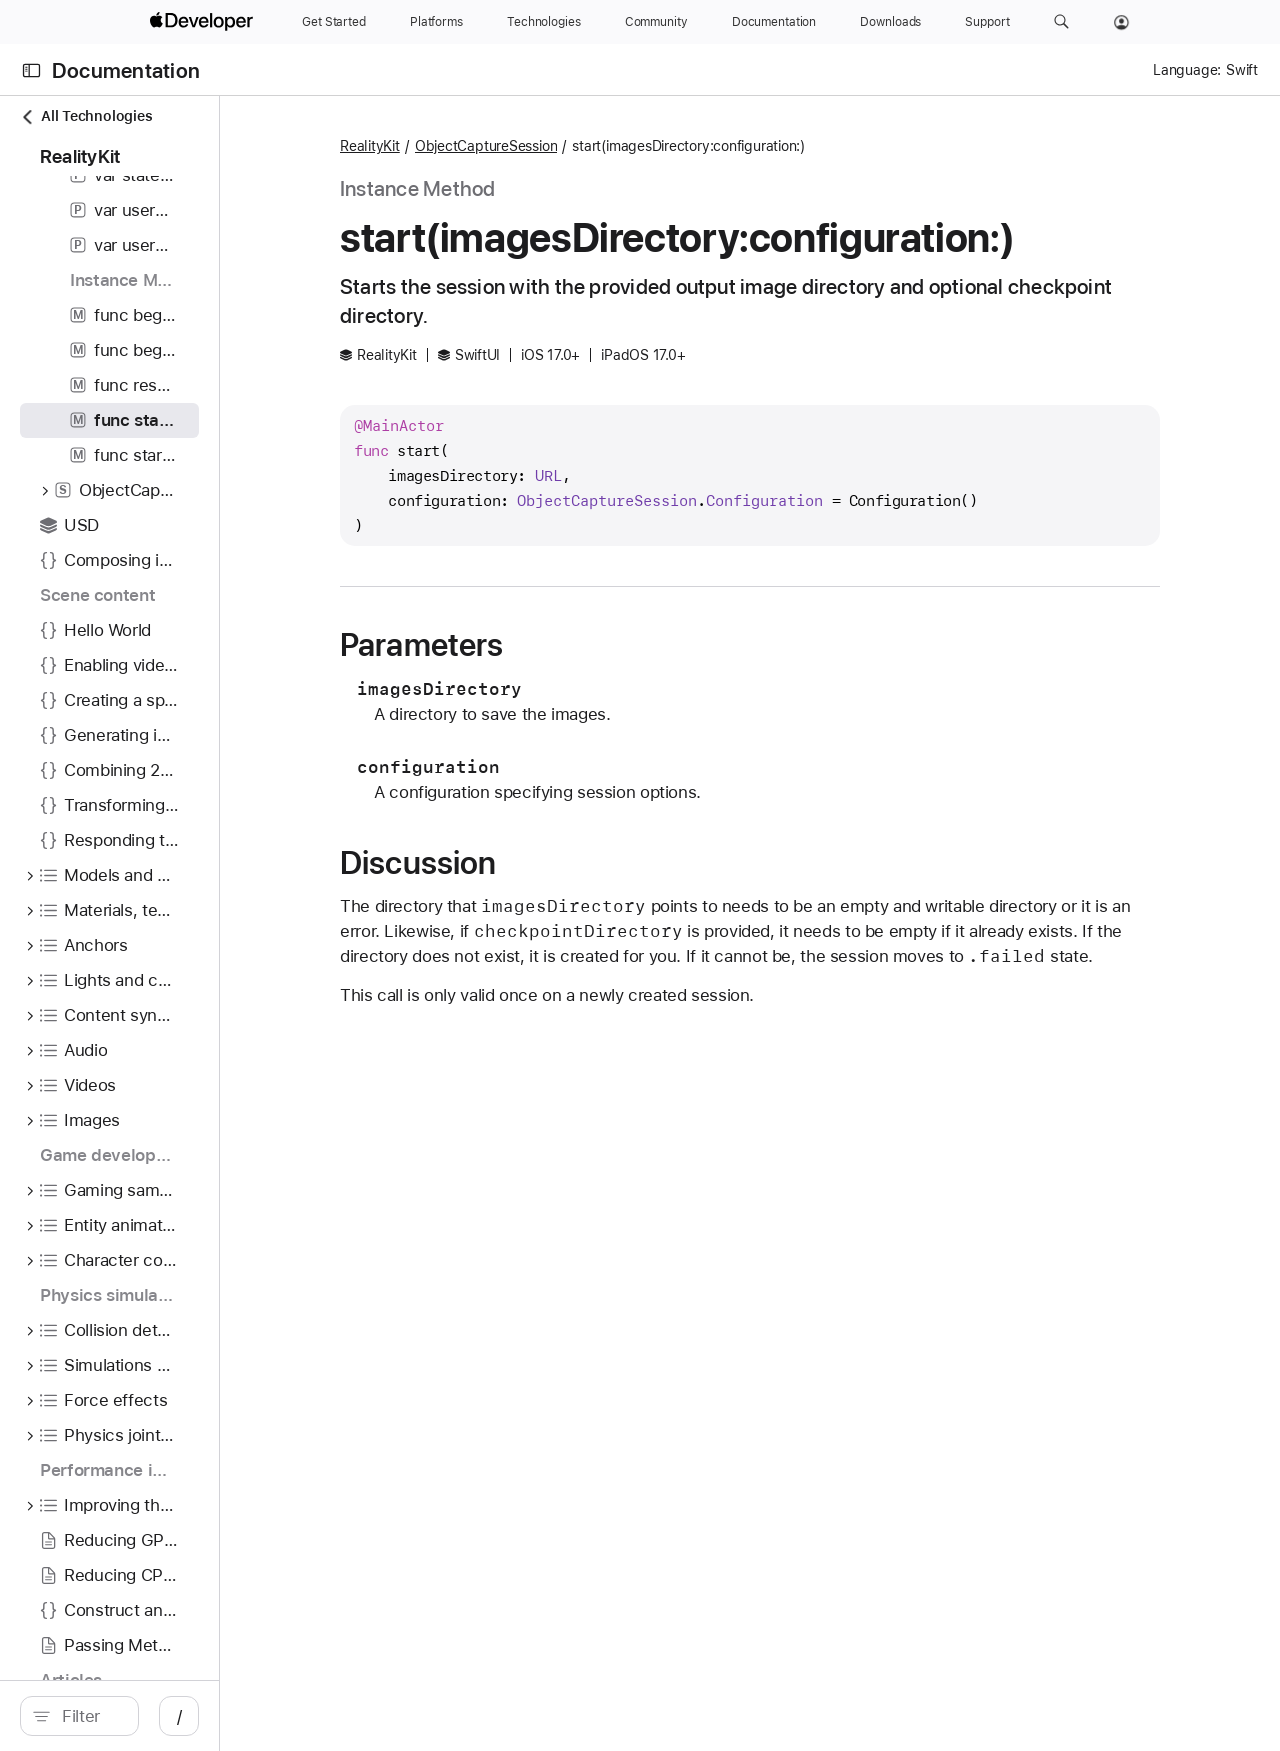 The image size is (1280, 1751). What do you see at coordinates (169, 1716) in the screenshot?
I see `[search]` at bounding box center [169, 1716].